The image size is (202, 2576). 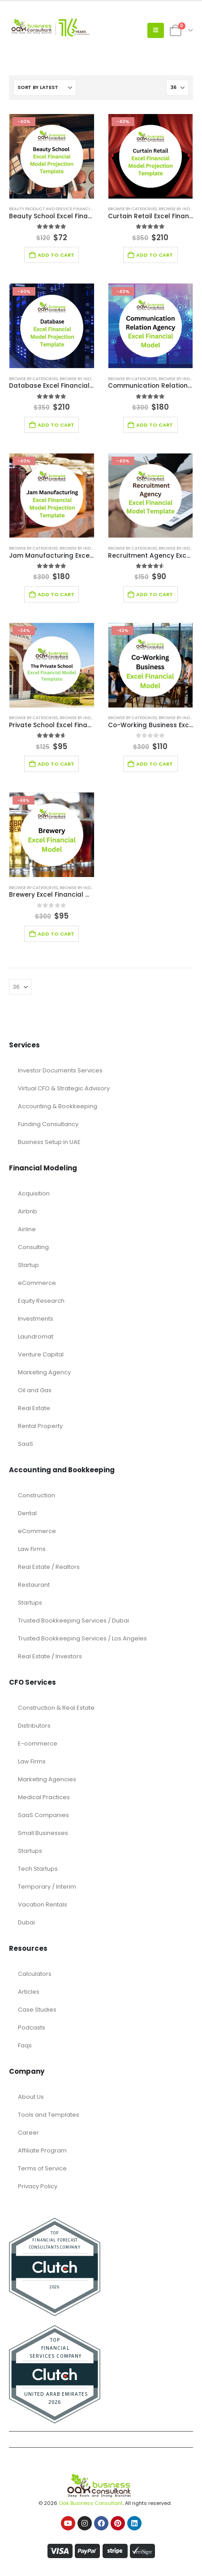 What do you see at coordinates (48, 2114) in the screenshot?
I see `Tools and Templates` at bounding box center [48, 2114].